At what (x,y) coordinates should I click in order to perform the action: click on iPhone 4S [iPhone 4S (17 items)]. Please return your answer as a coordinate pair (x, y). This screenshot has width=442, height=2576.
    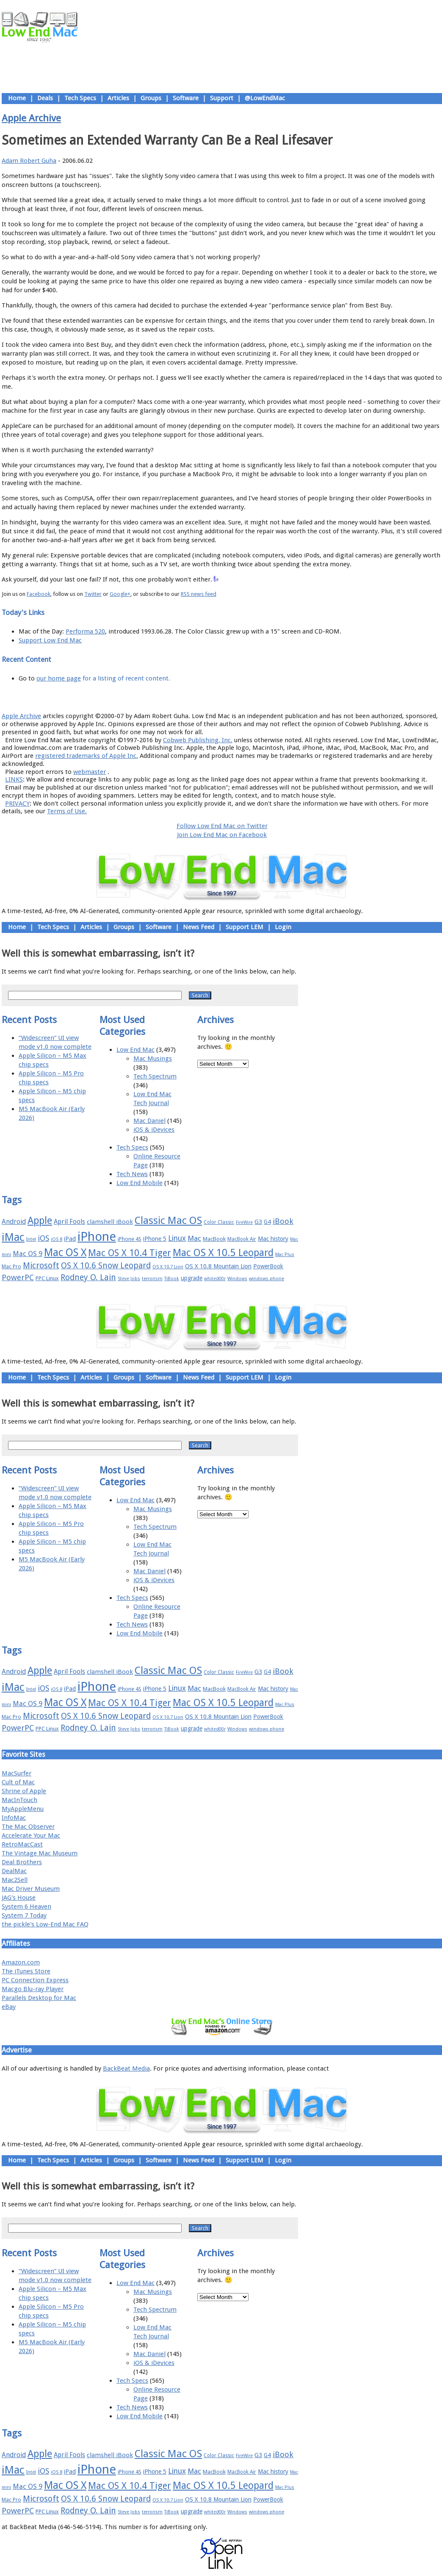
    Looking at the image, I should click on (129, 1239).